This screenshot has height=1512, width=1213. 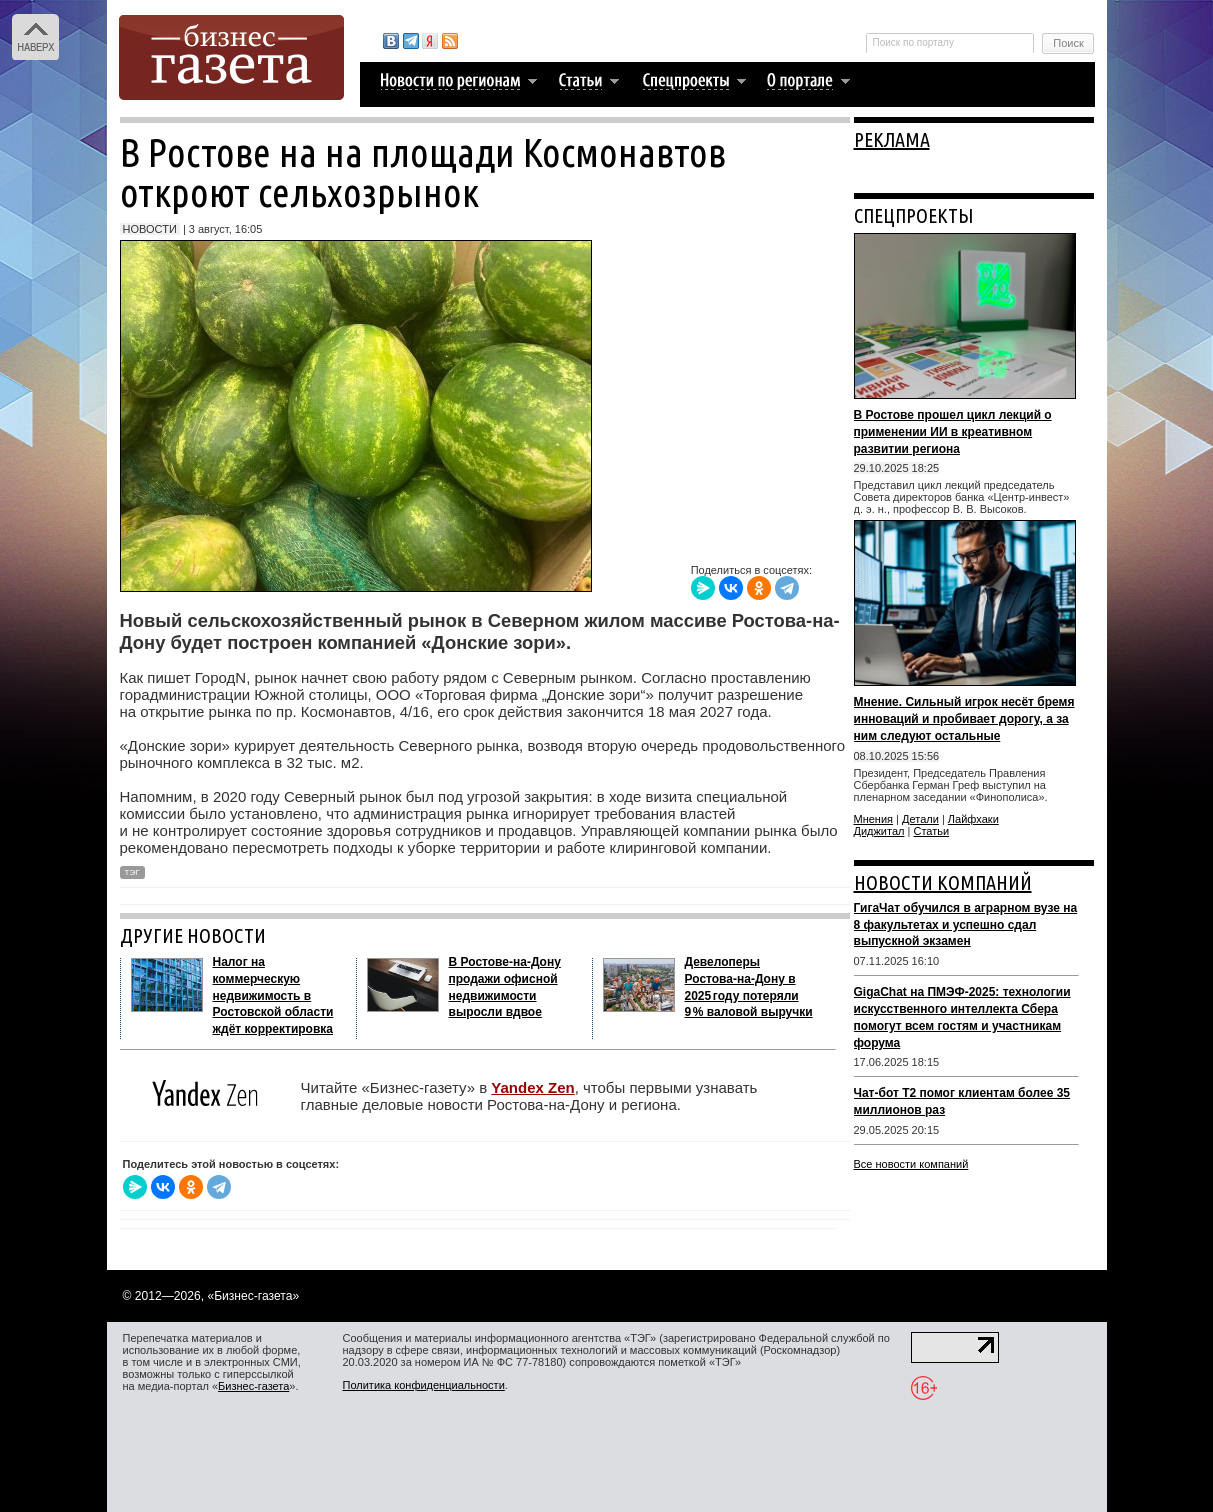 I want to click on Мнение. Сильный игрок несёт бремя инноваций и пробивает дорогу, а за ним следуют остальные, so click(x=964, y=719).